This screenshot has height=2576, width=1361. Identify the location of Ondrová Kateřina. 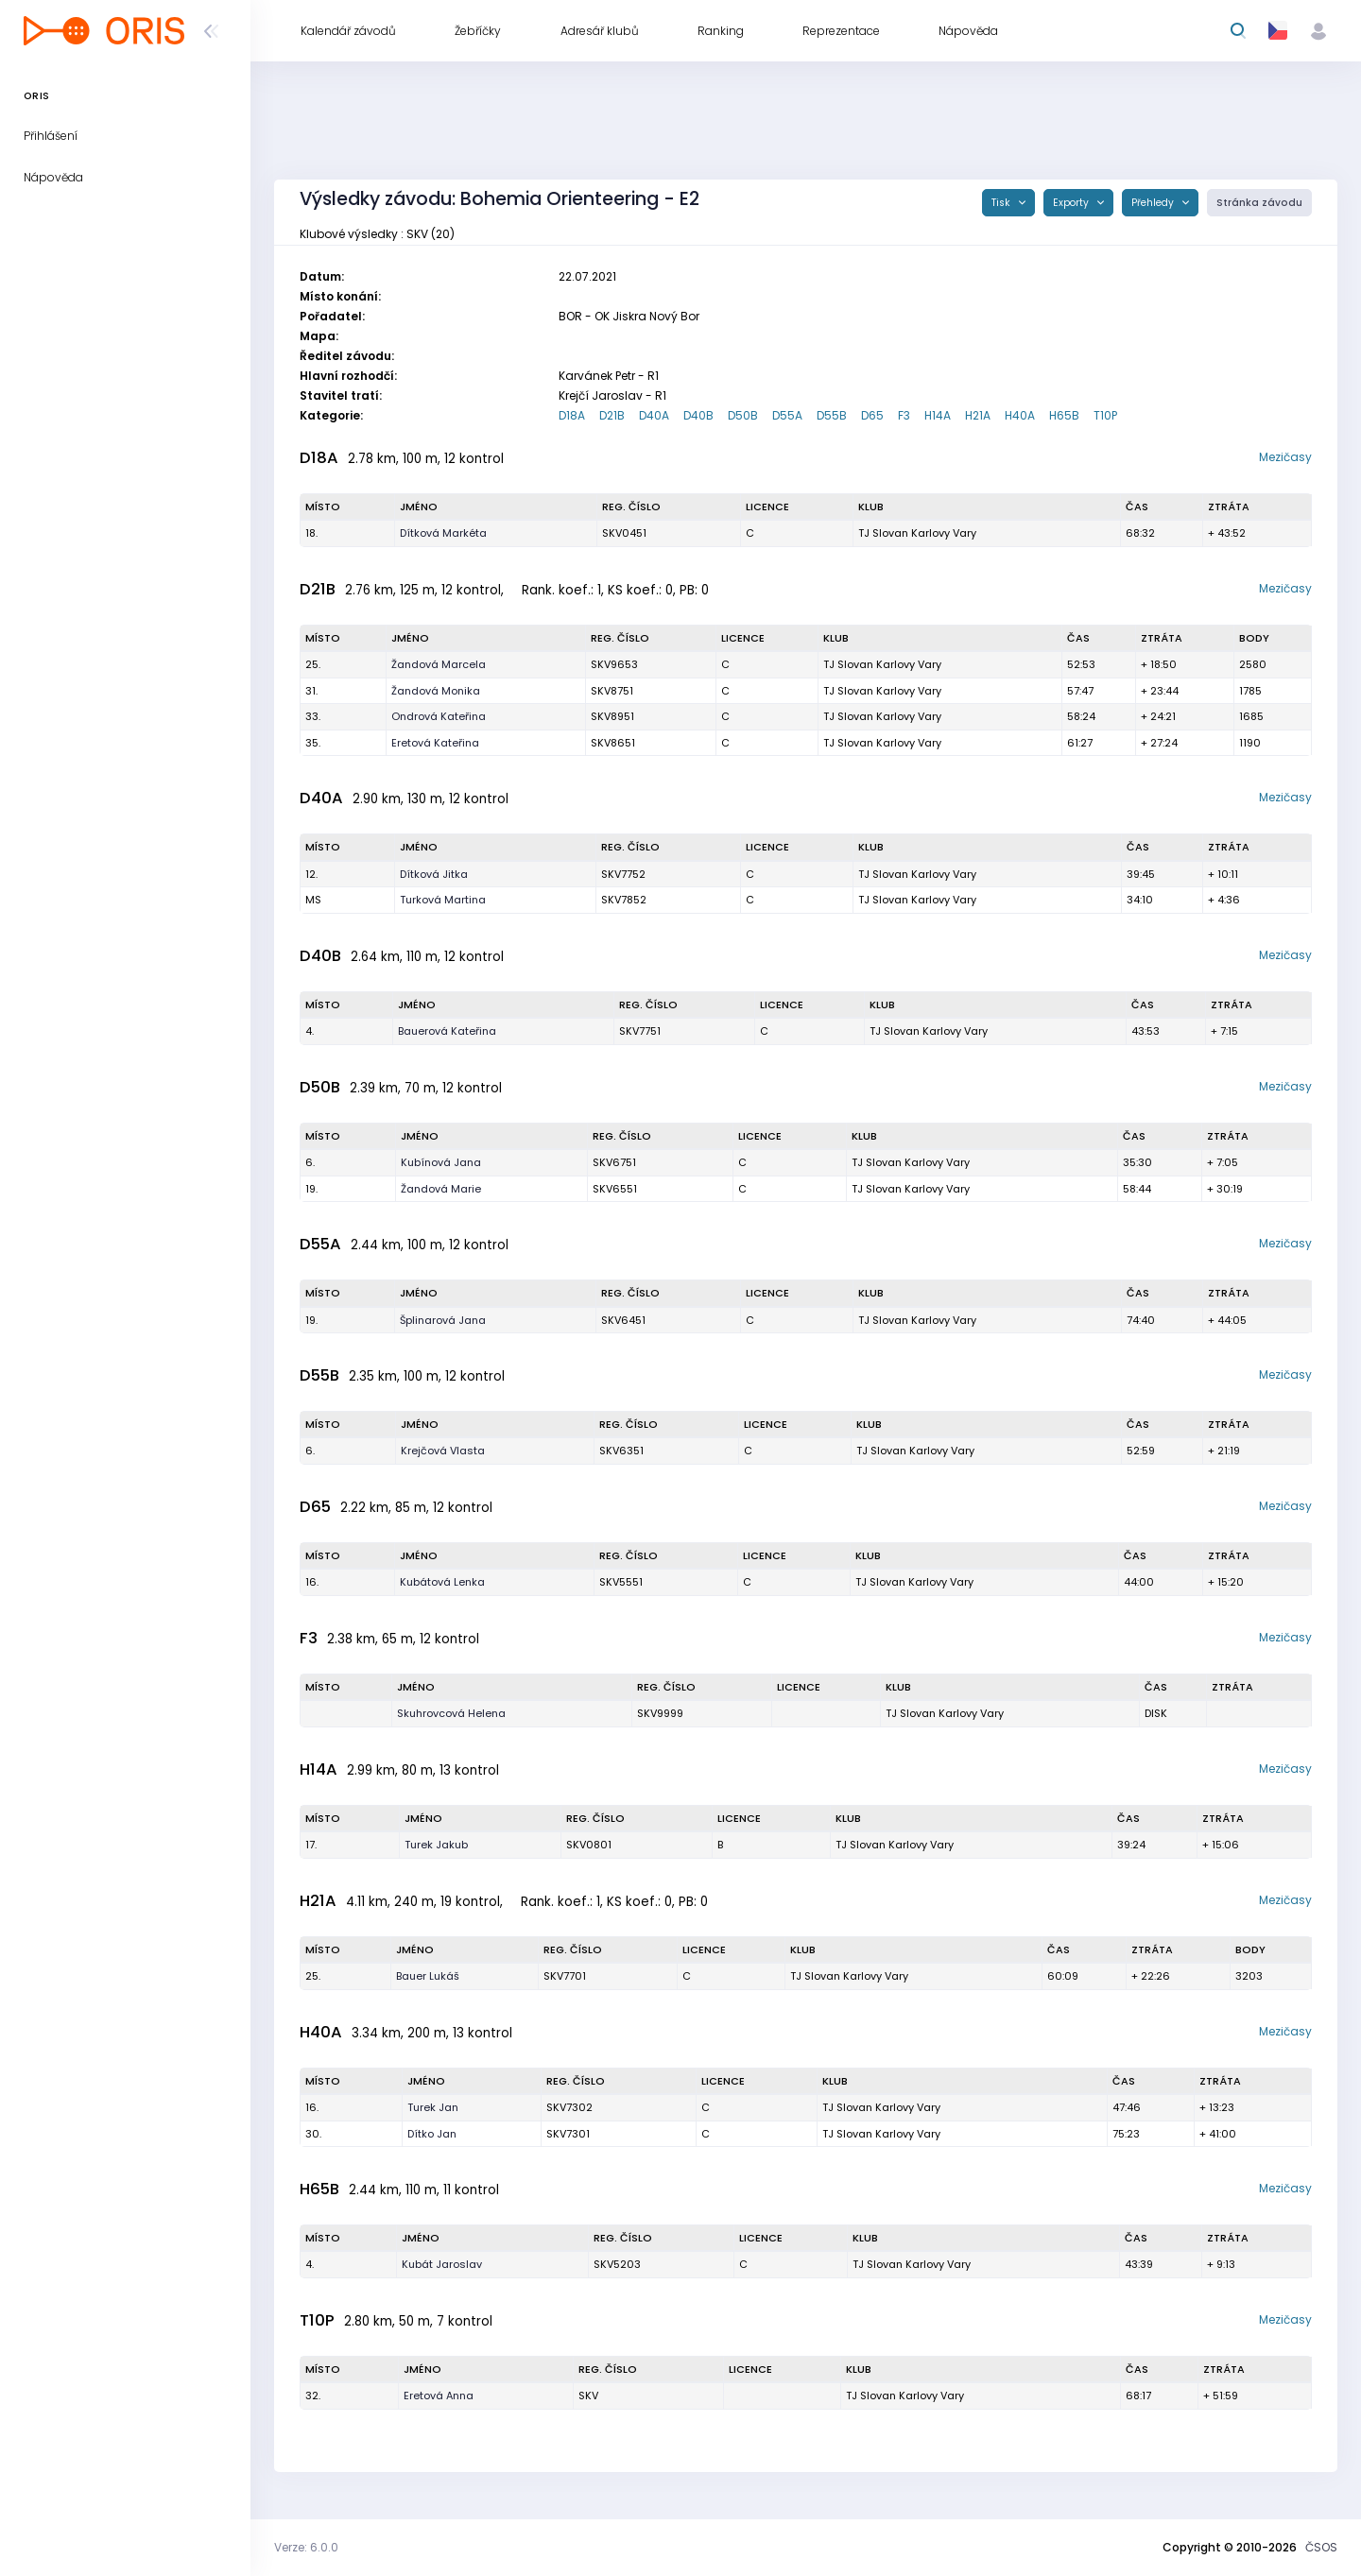
(438, 716).